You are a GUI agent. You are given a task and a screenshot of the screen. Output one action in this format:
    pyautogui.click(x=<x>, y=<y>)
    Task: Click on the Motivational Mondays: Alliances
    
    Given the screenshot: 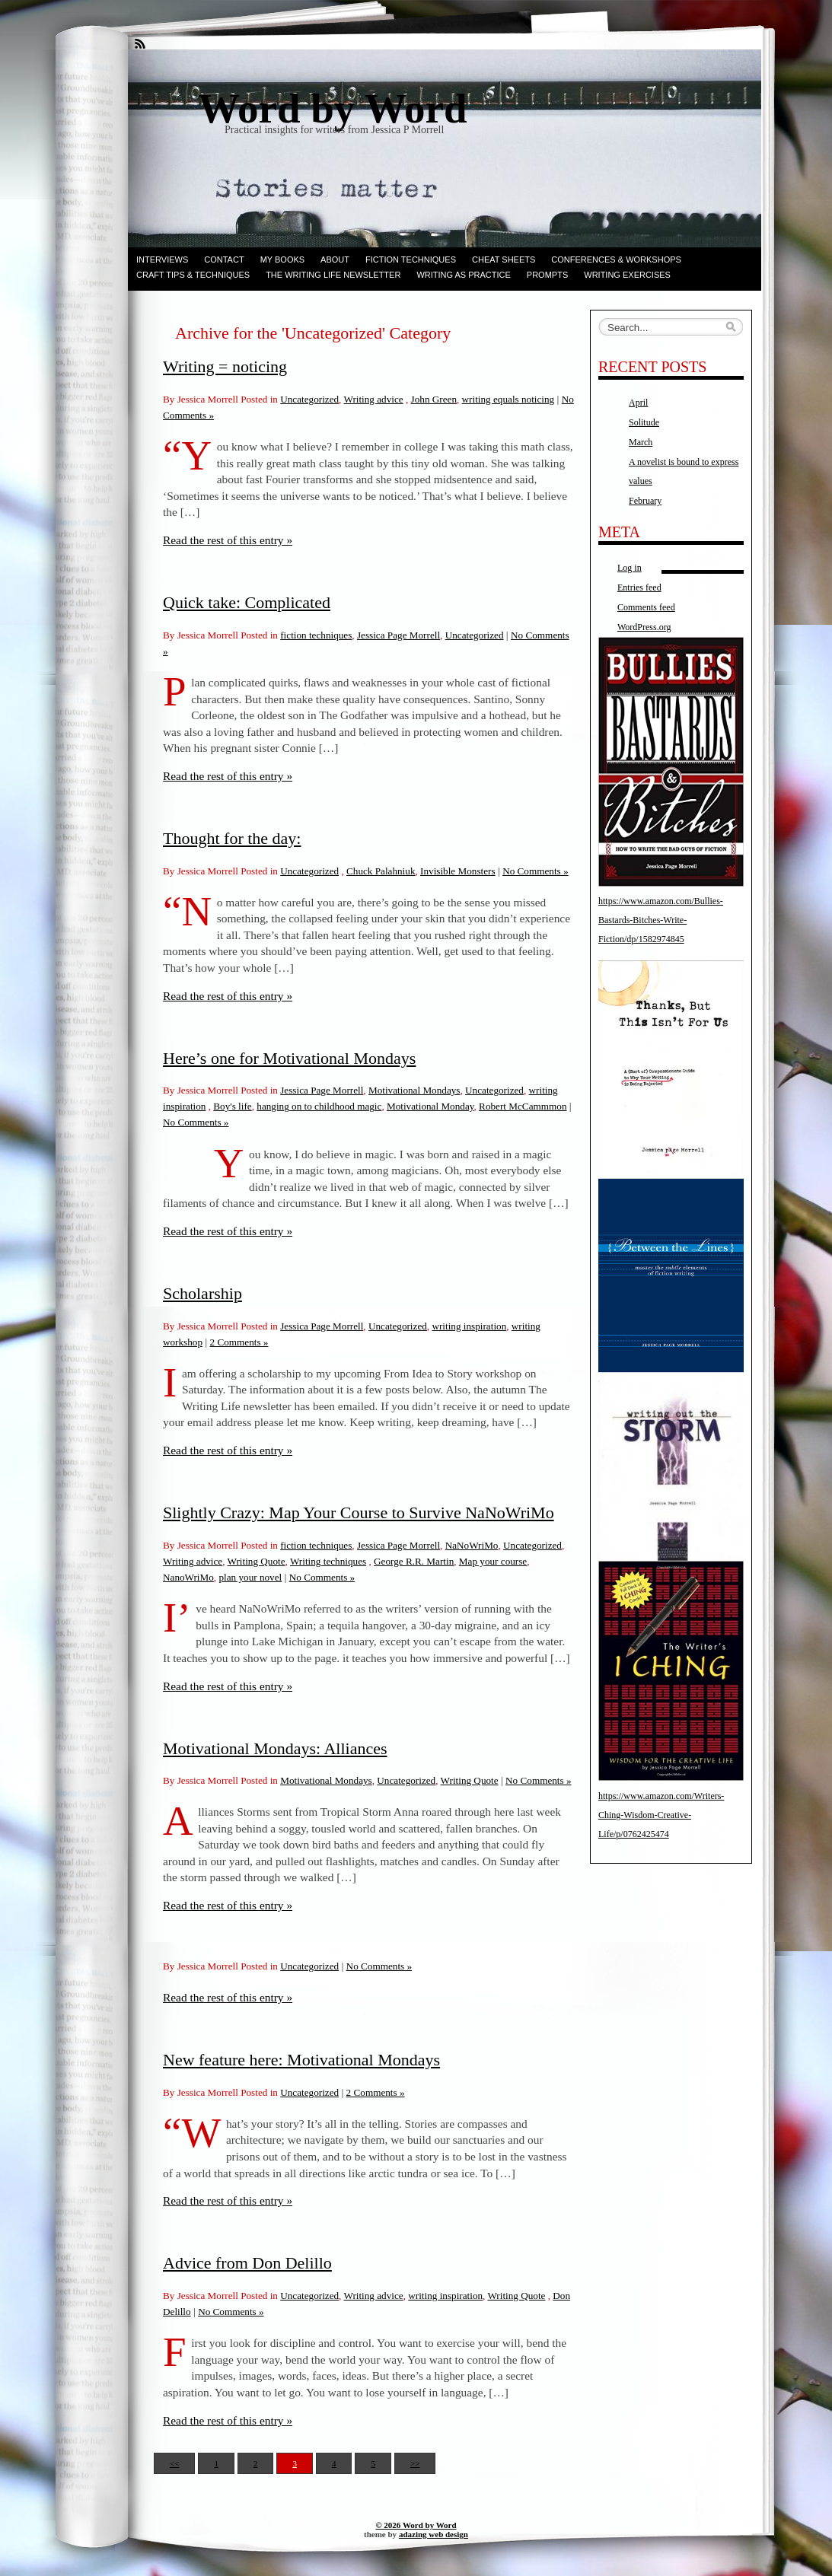 What is the action you would take?
    pyautogui.click(x=275, y=1748)
    